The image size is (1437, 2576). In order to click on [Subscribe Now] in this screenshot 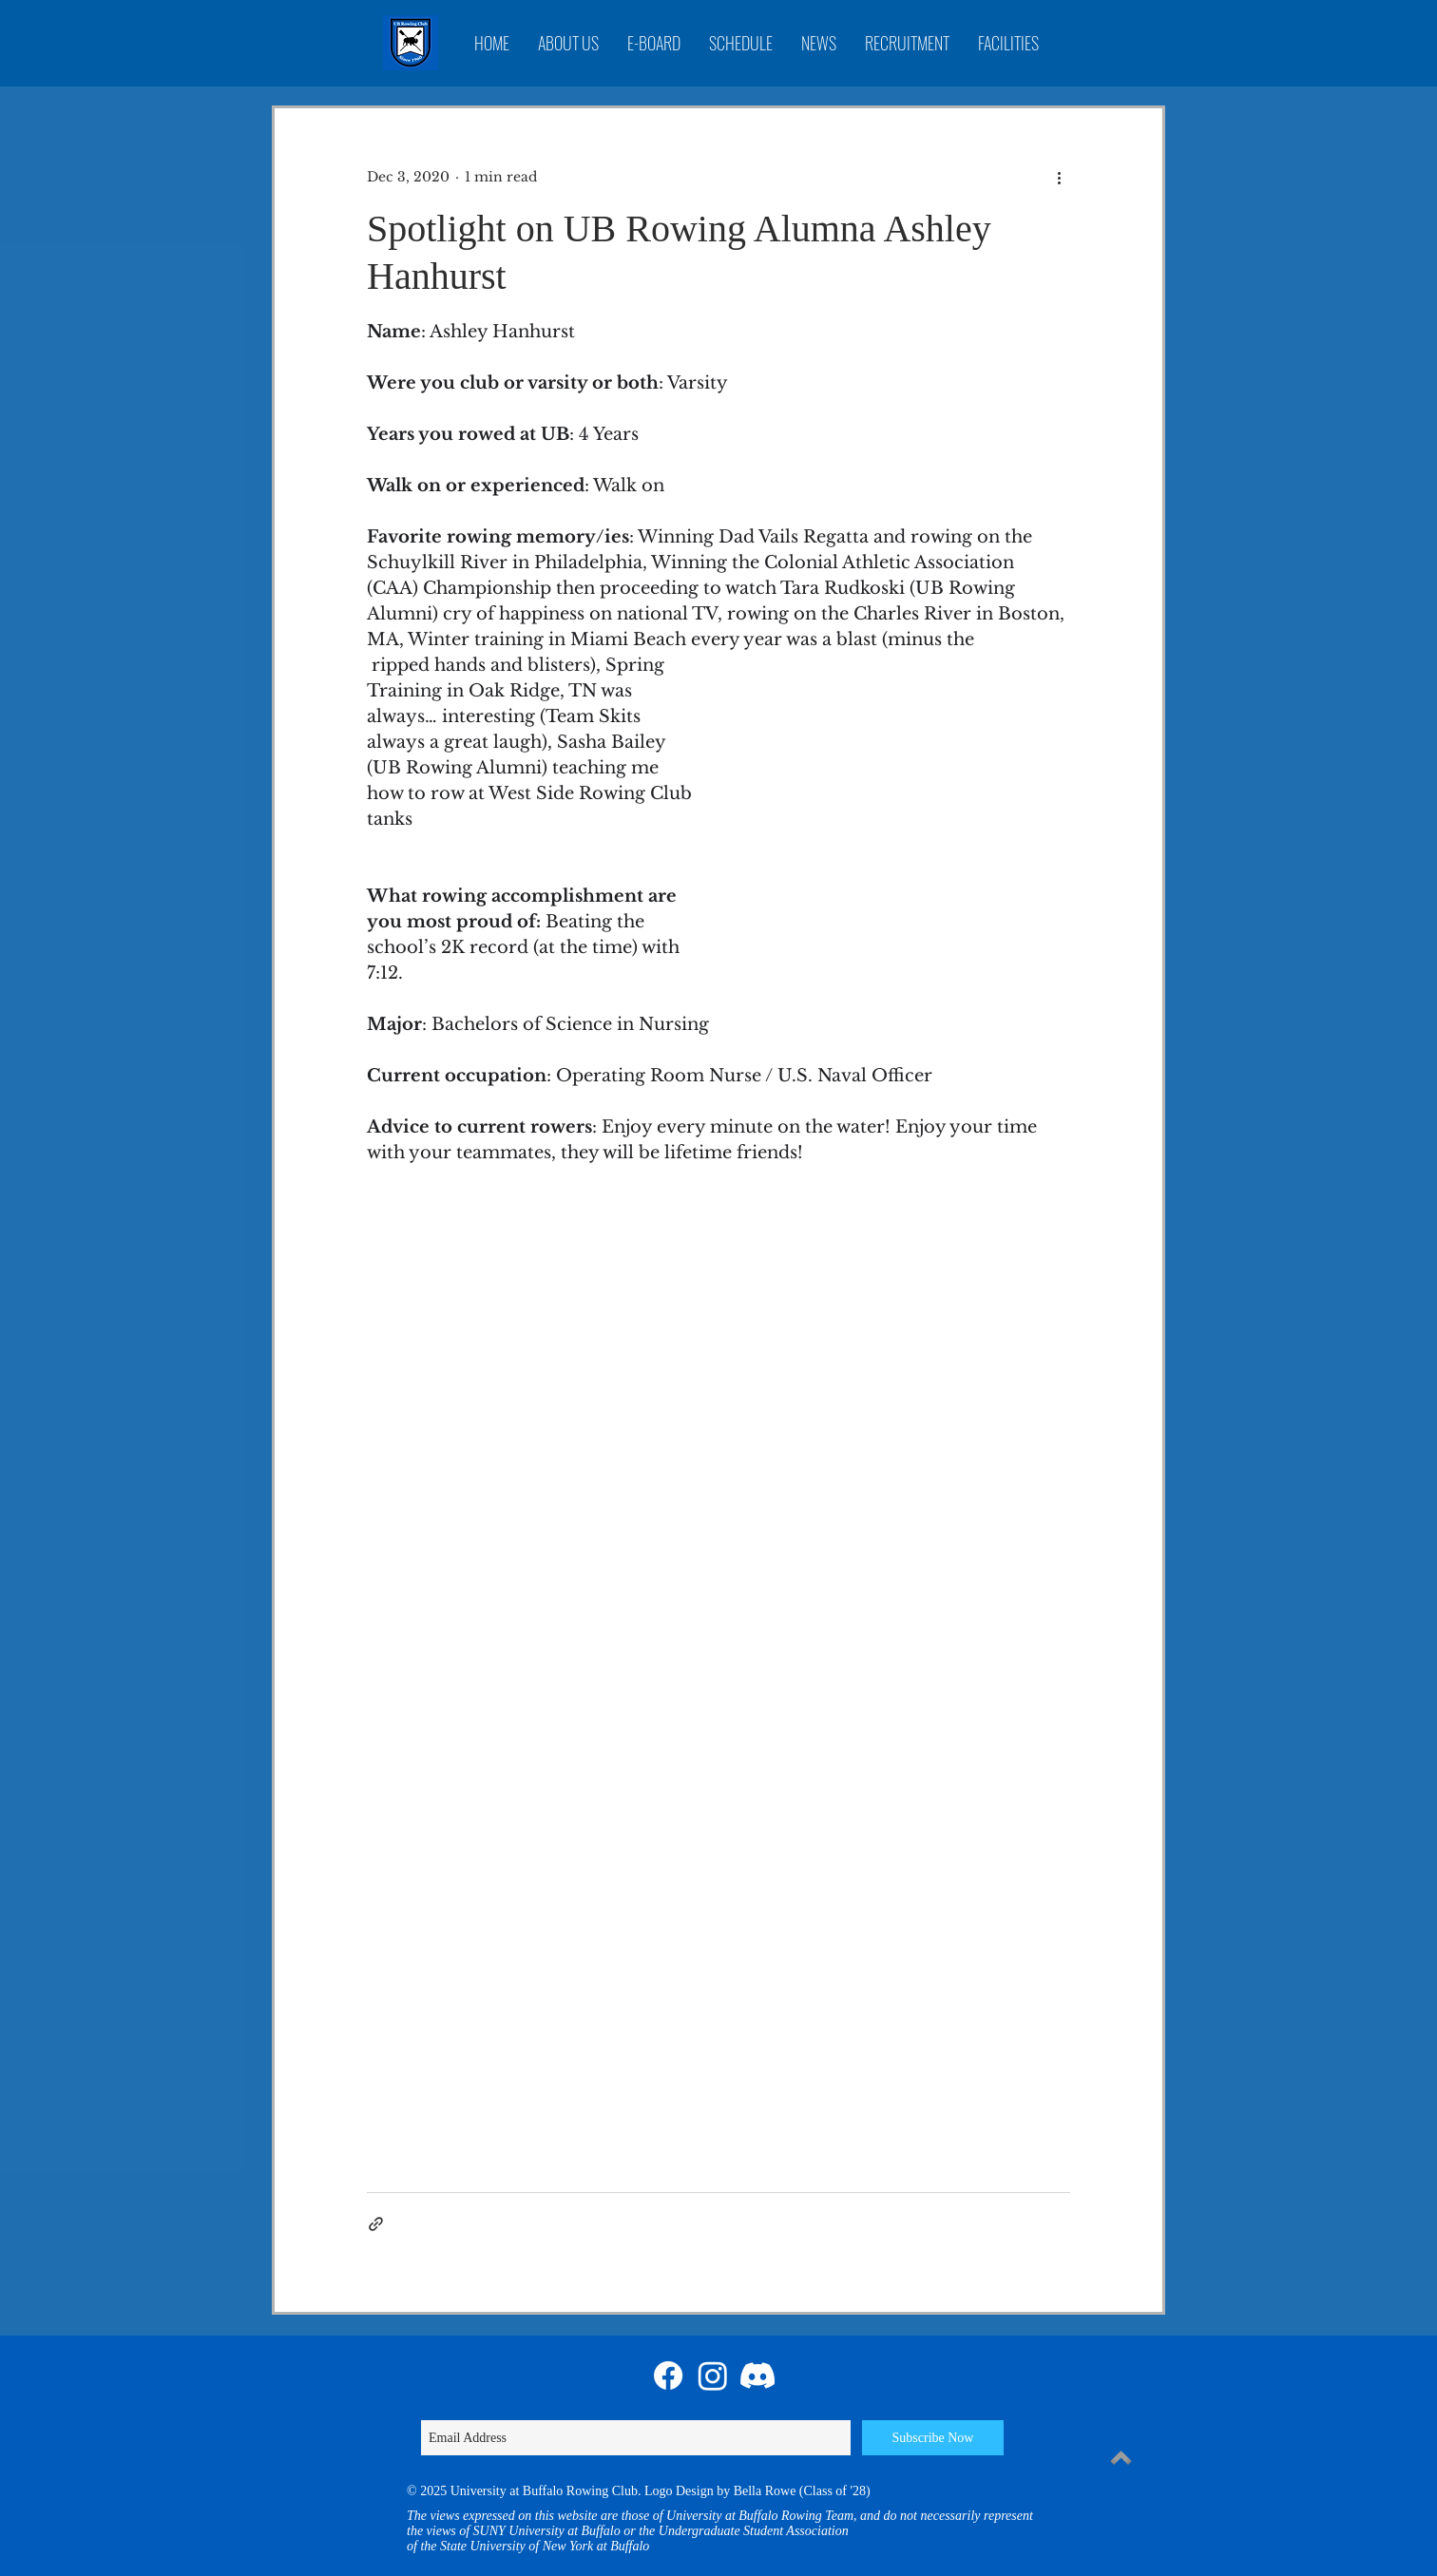, I will do `click(933, 2437)`.